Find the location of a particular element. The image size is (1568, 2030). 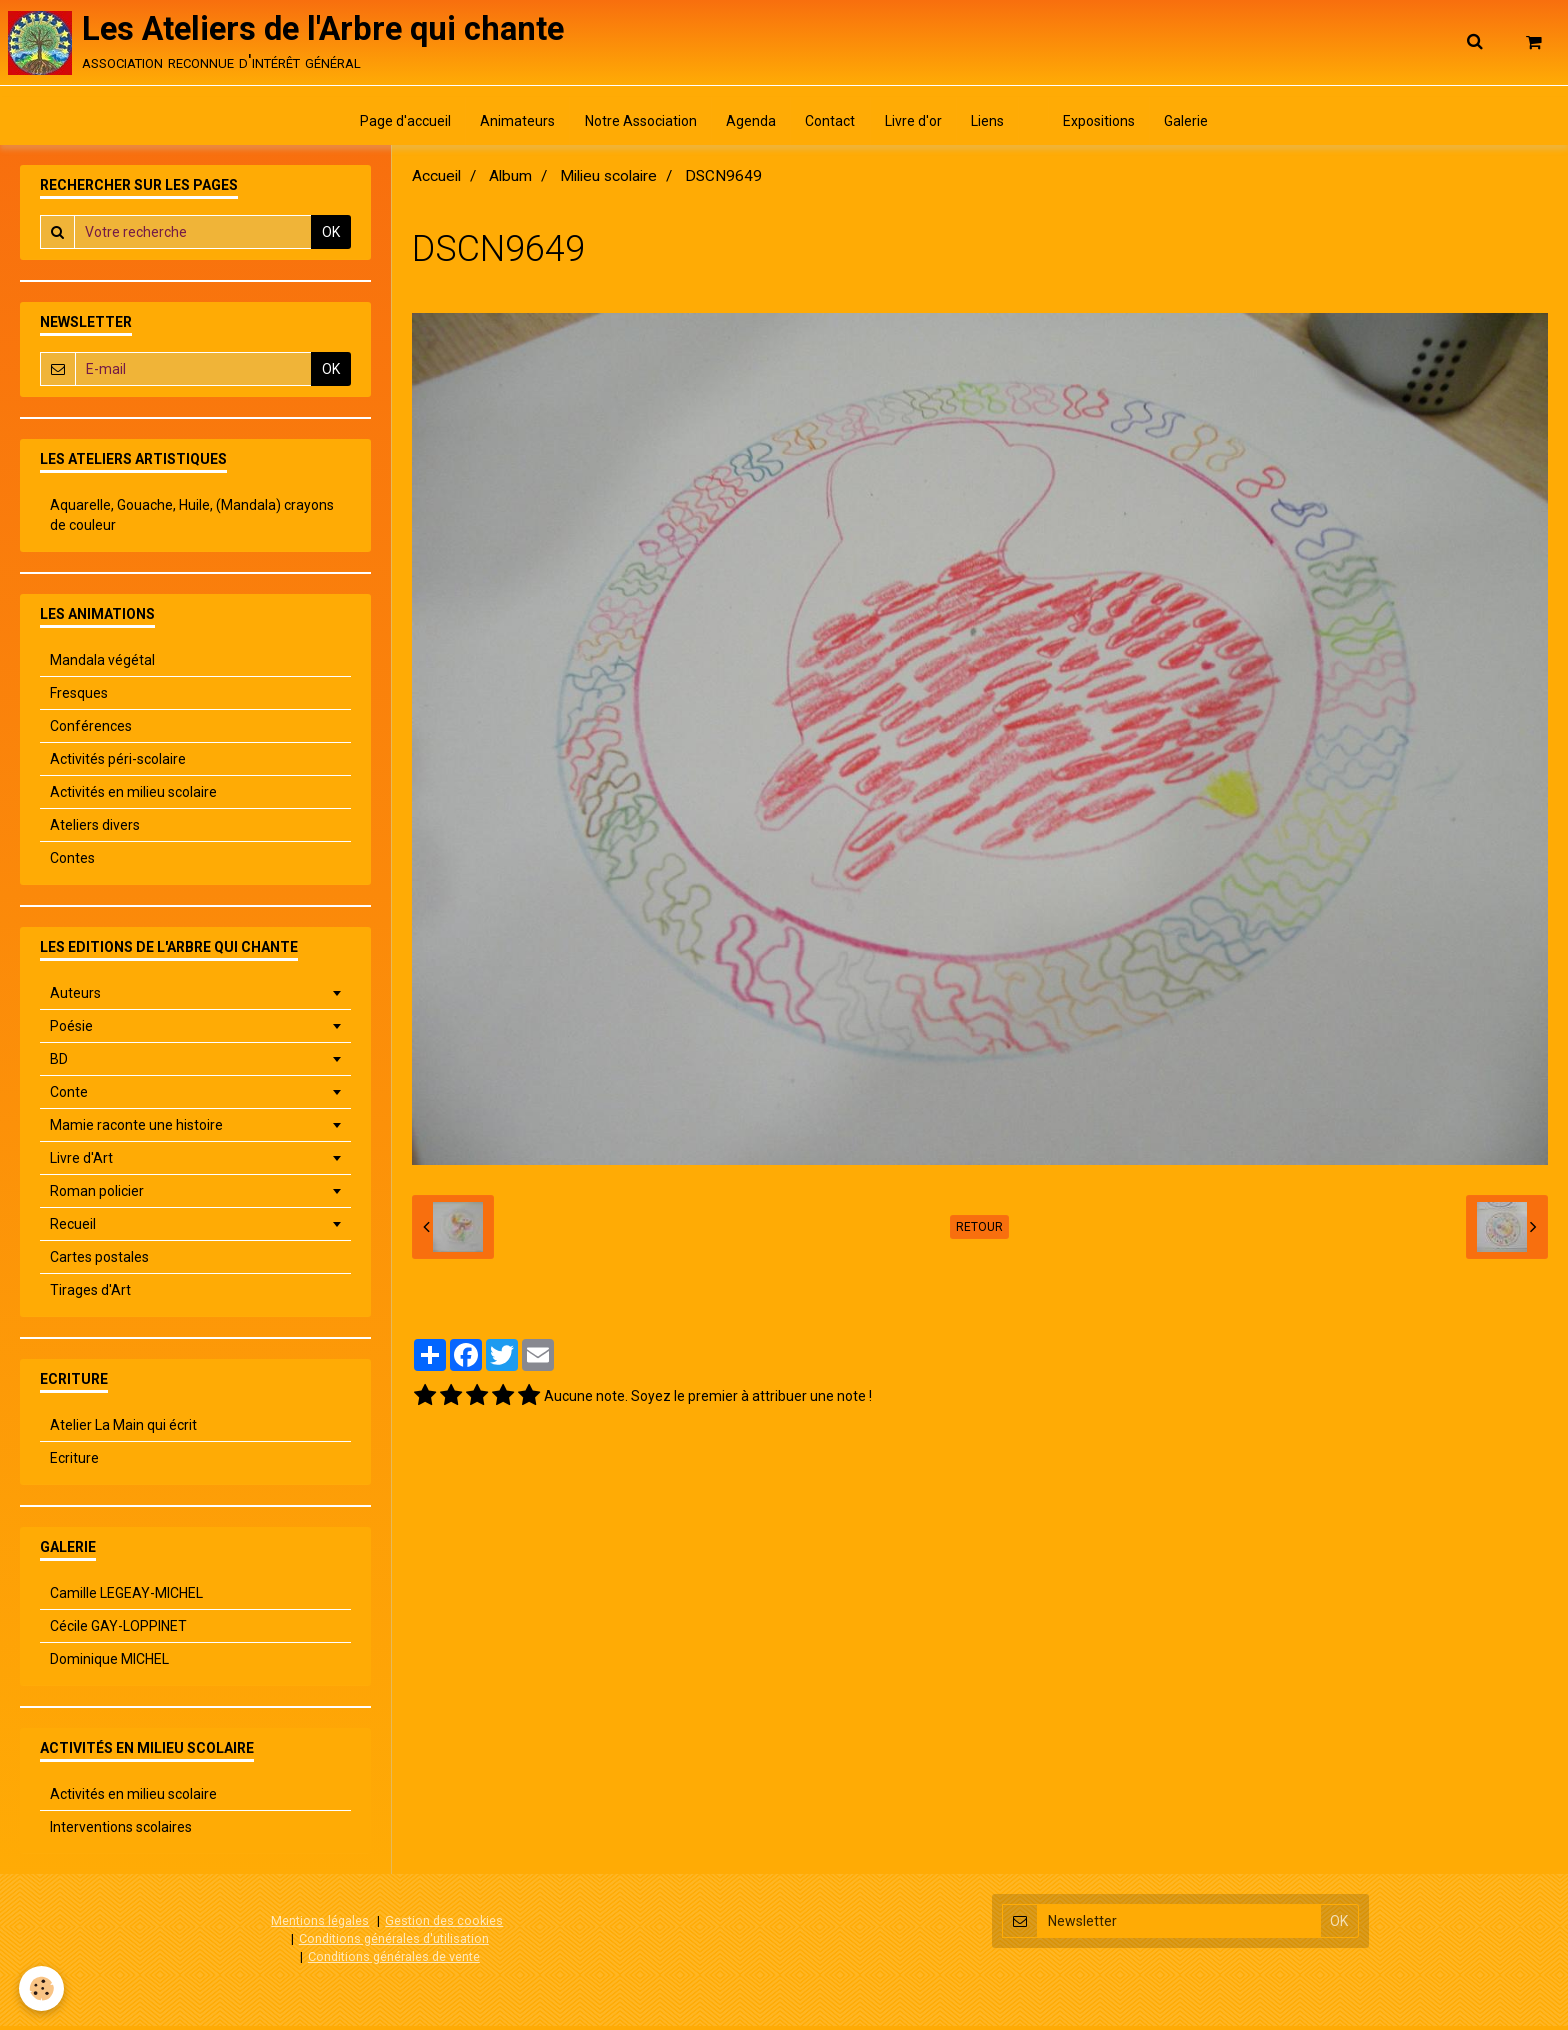

Atelier La Main qui écrit is located at coordinates (123, 1430).